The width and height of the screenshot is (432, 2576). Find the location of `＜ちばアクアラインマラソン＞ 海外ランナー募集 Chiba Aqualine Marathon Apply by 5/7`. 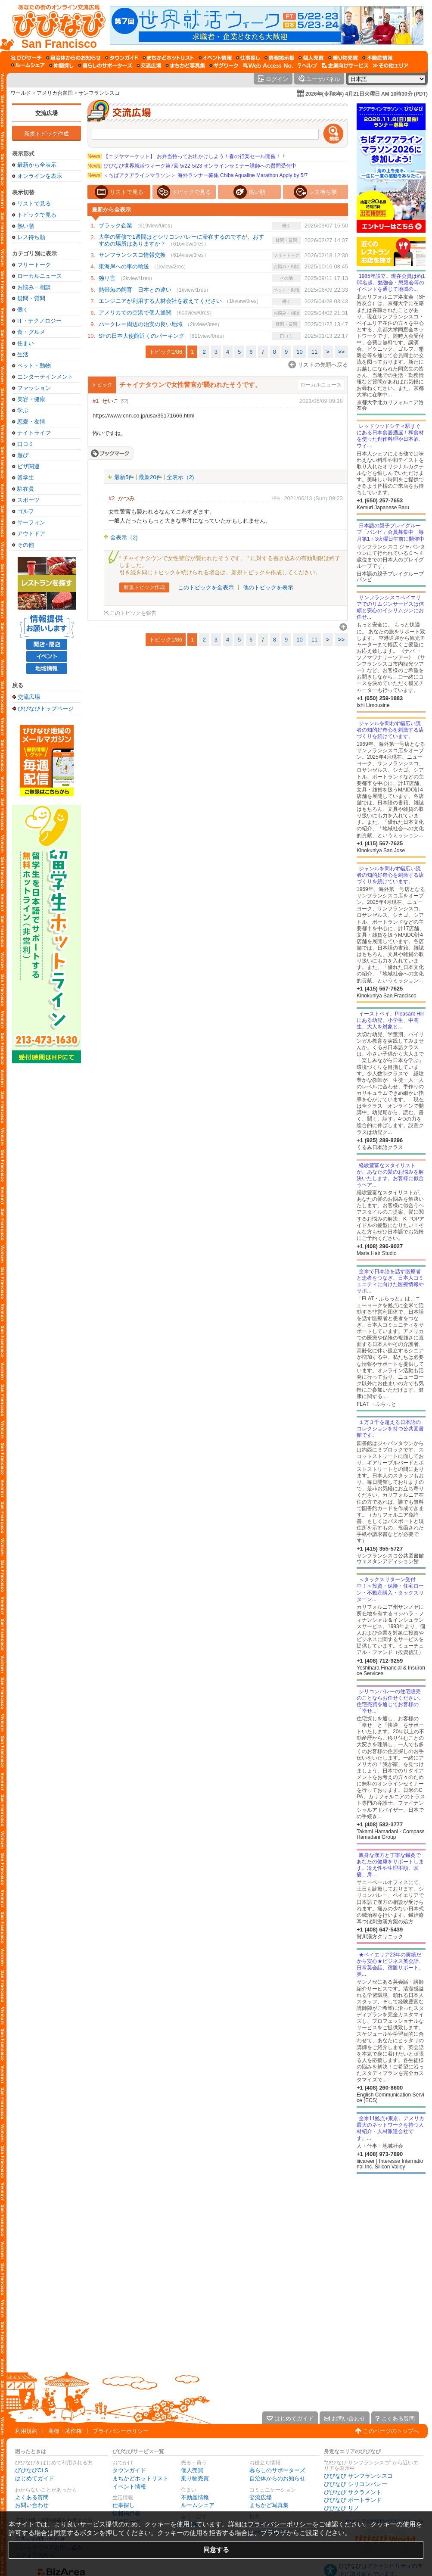

＜ちばアクアラインマラソン＞ 海外ランナー募集 Chiba Aqualine Marathon Apply by 5/7 is located at coordinates (197, 175).